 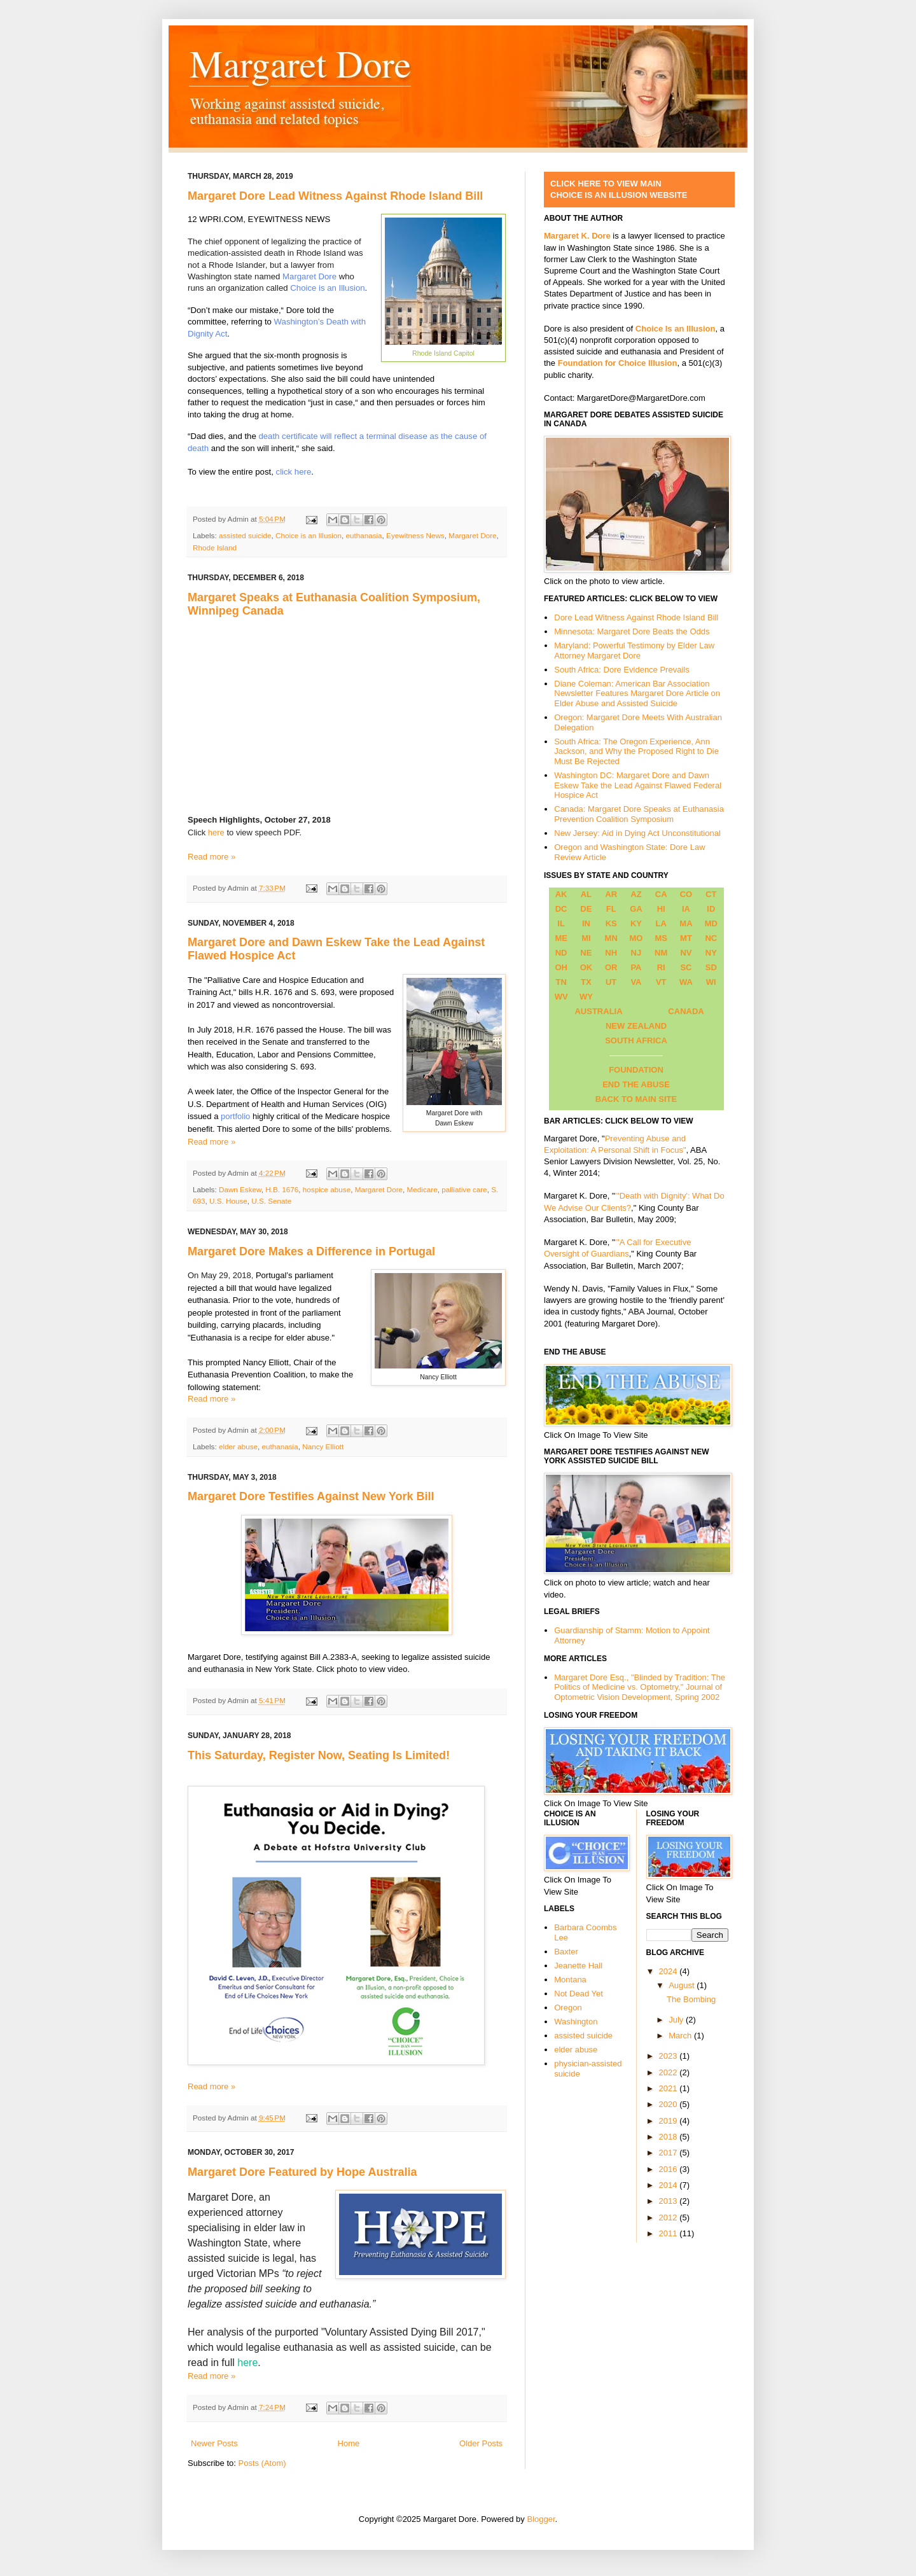 What do you see at coordinates (349, 2443) in the screenshot?
I see `Home` at bounding box center [349, 2443].